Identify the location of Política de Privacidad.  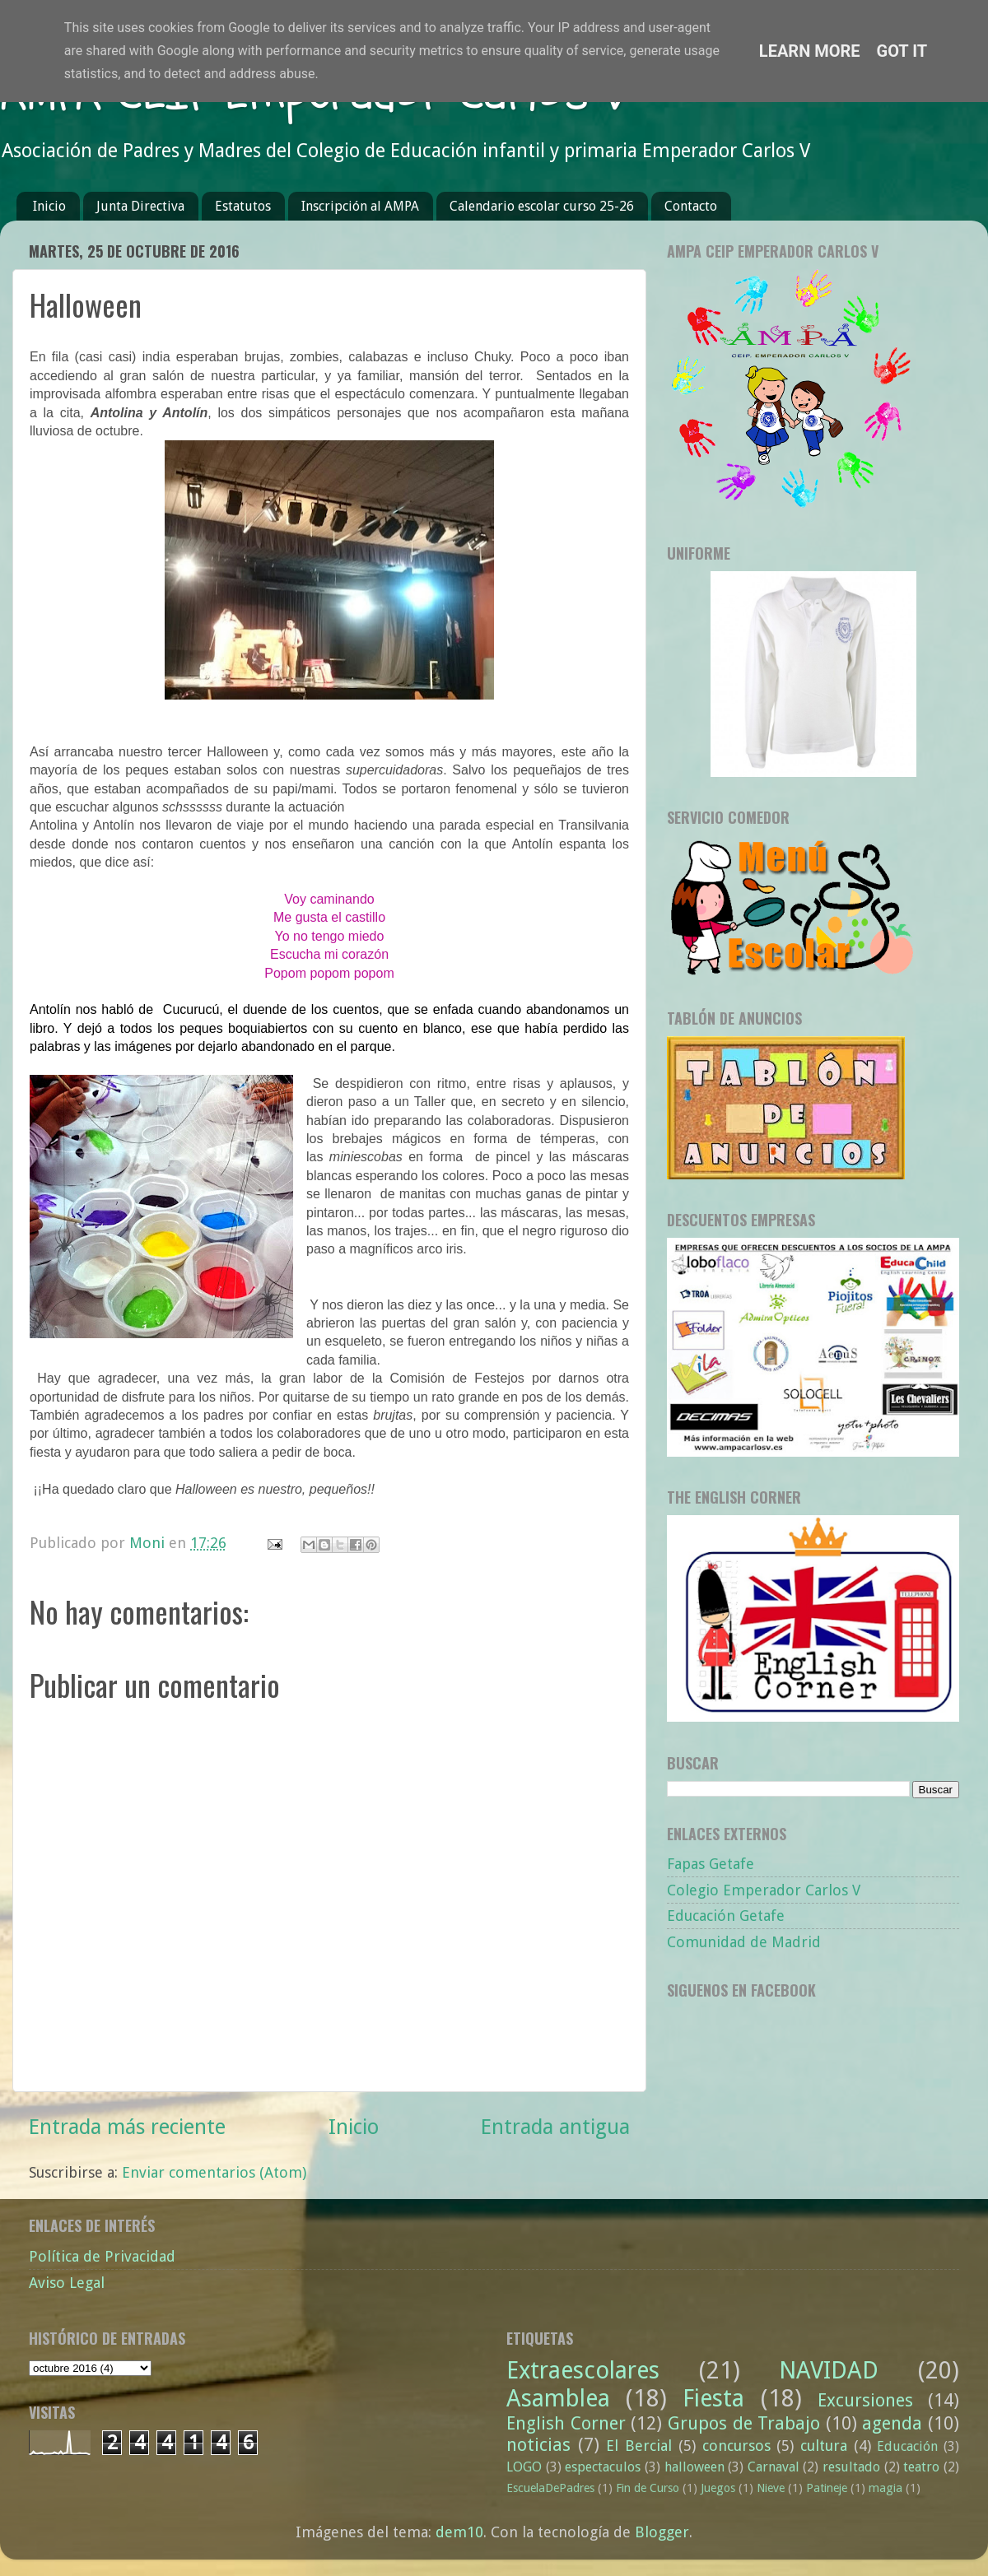
(102, 2256).